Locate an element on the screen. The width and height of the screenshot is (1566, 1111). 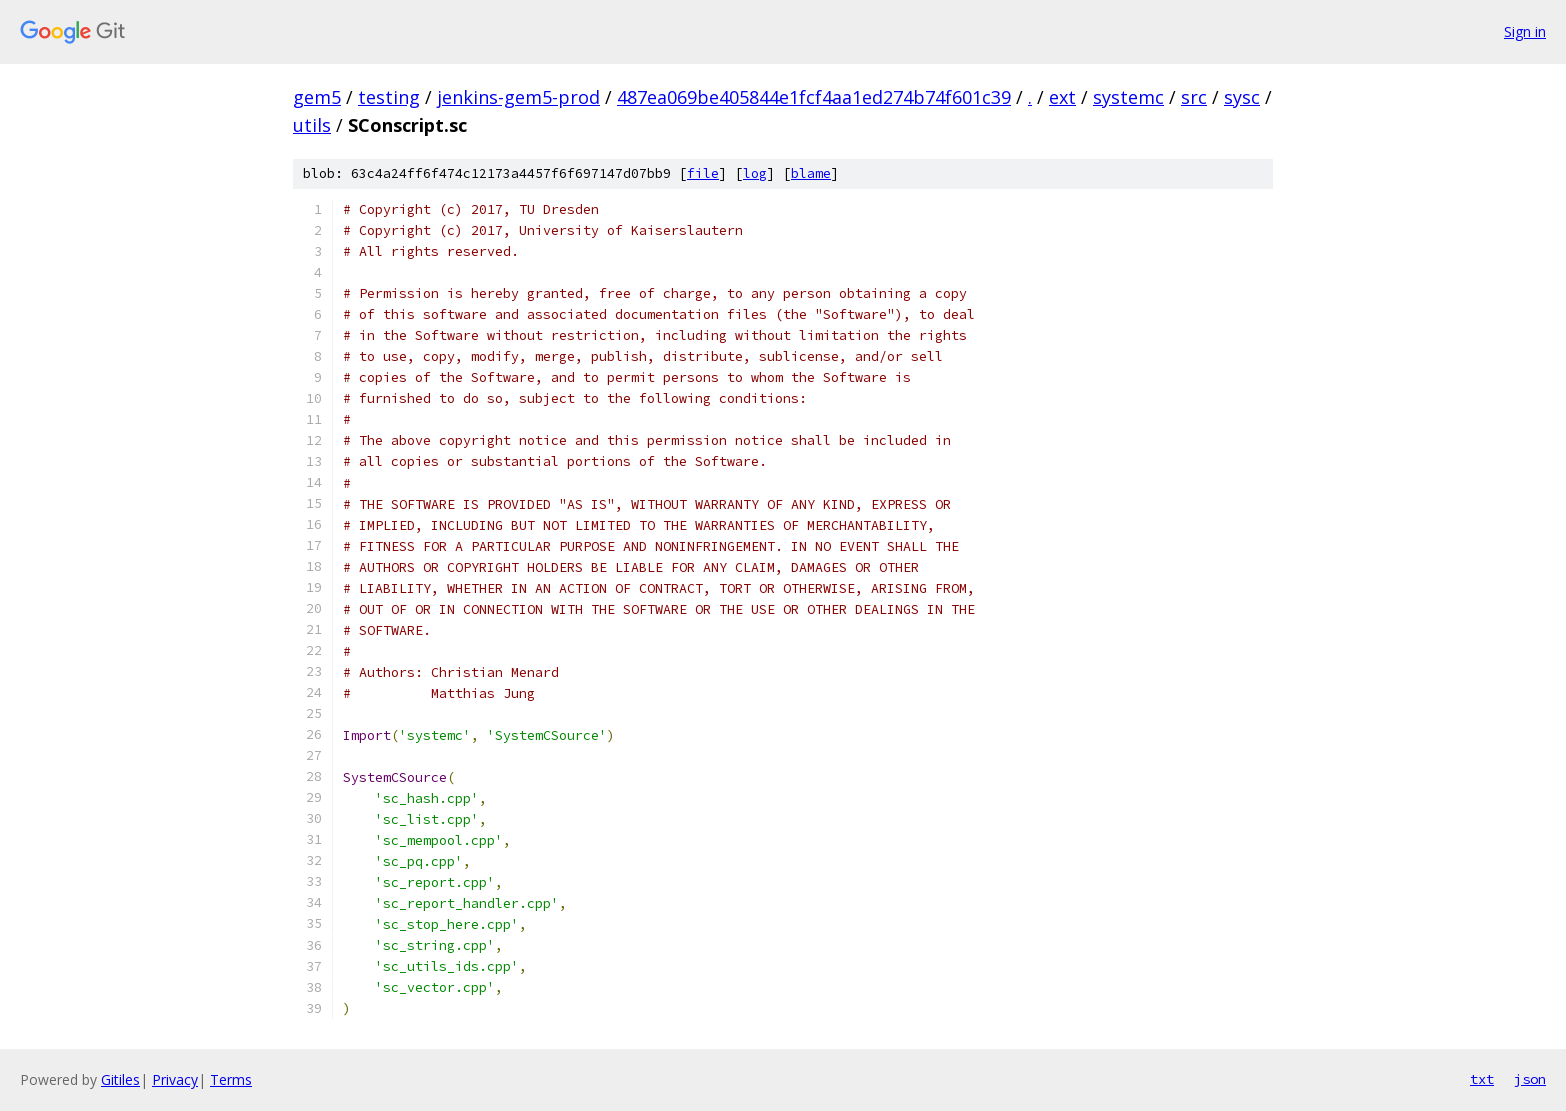
Privacy is located at coordinates (175, 1079).